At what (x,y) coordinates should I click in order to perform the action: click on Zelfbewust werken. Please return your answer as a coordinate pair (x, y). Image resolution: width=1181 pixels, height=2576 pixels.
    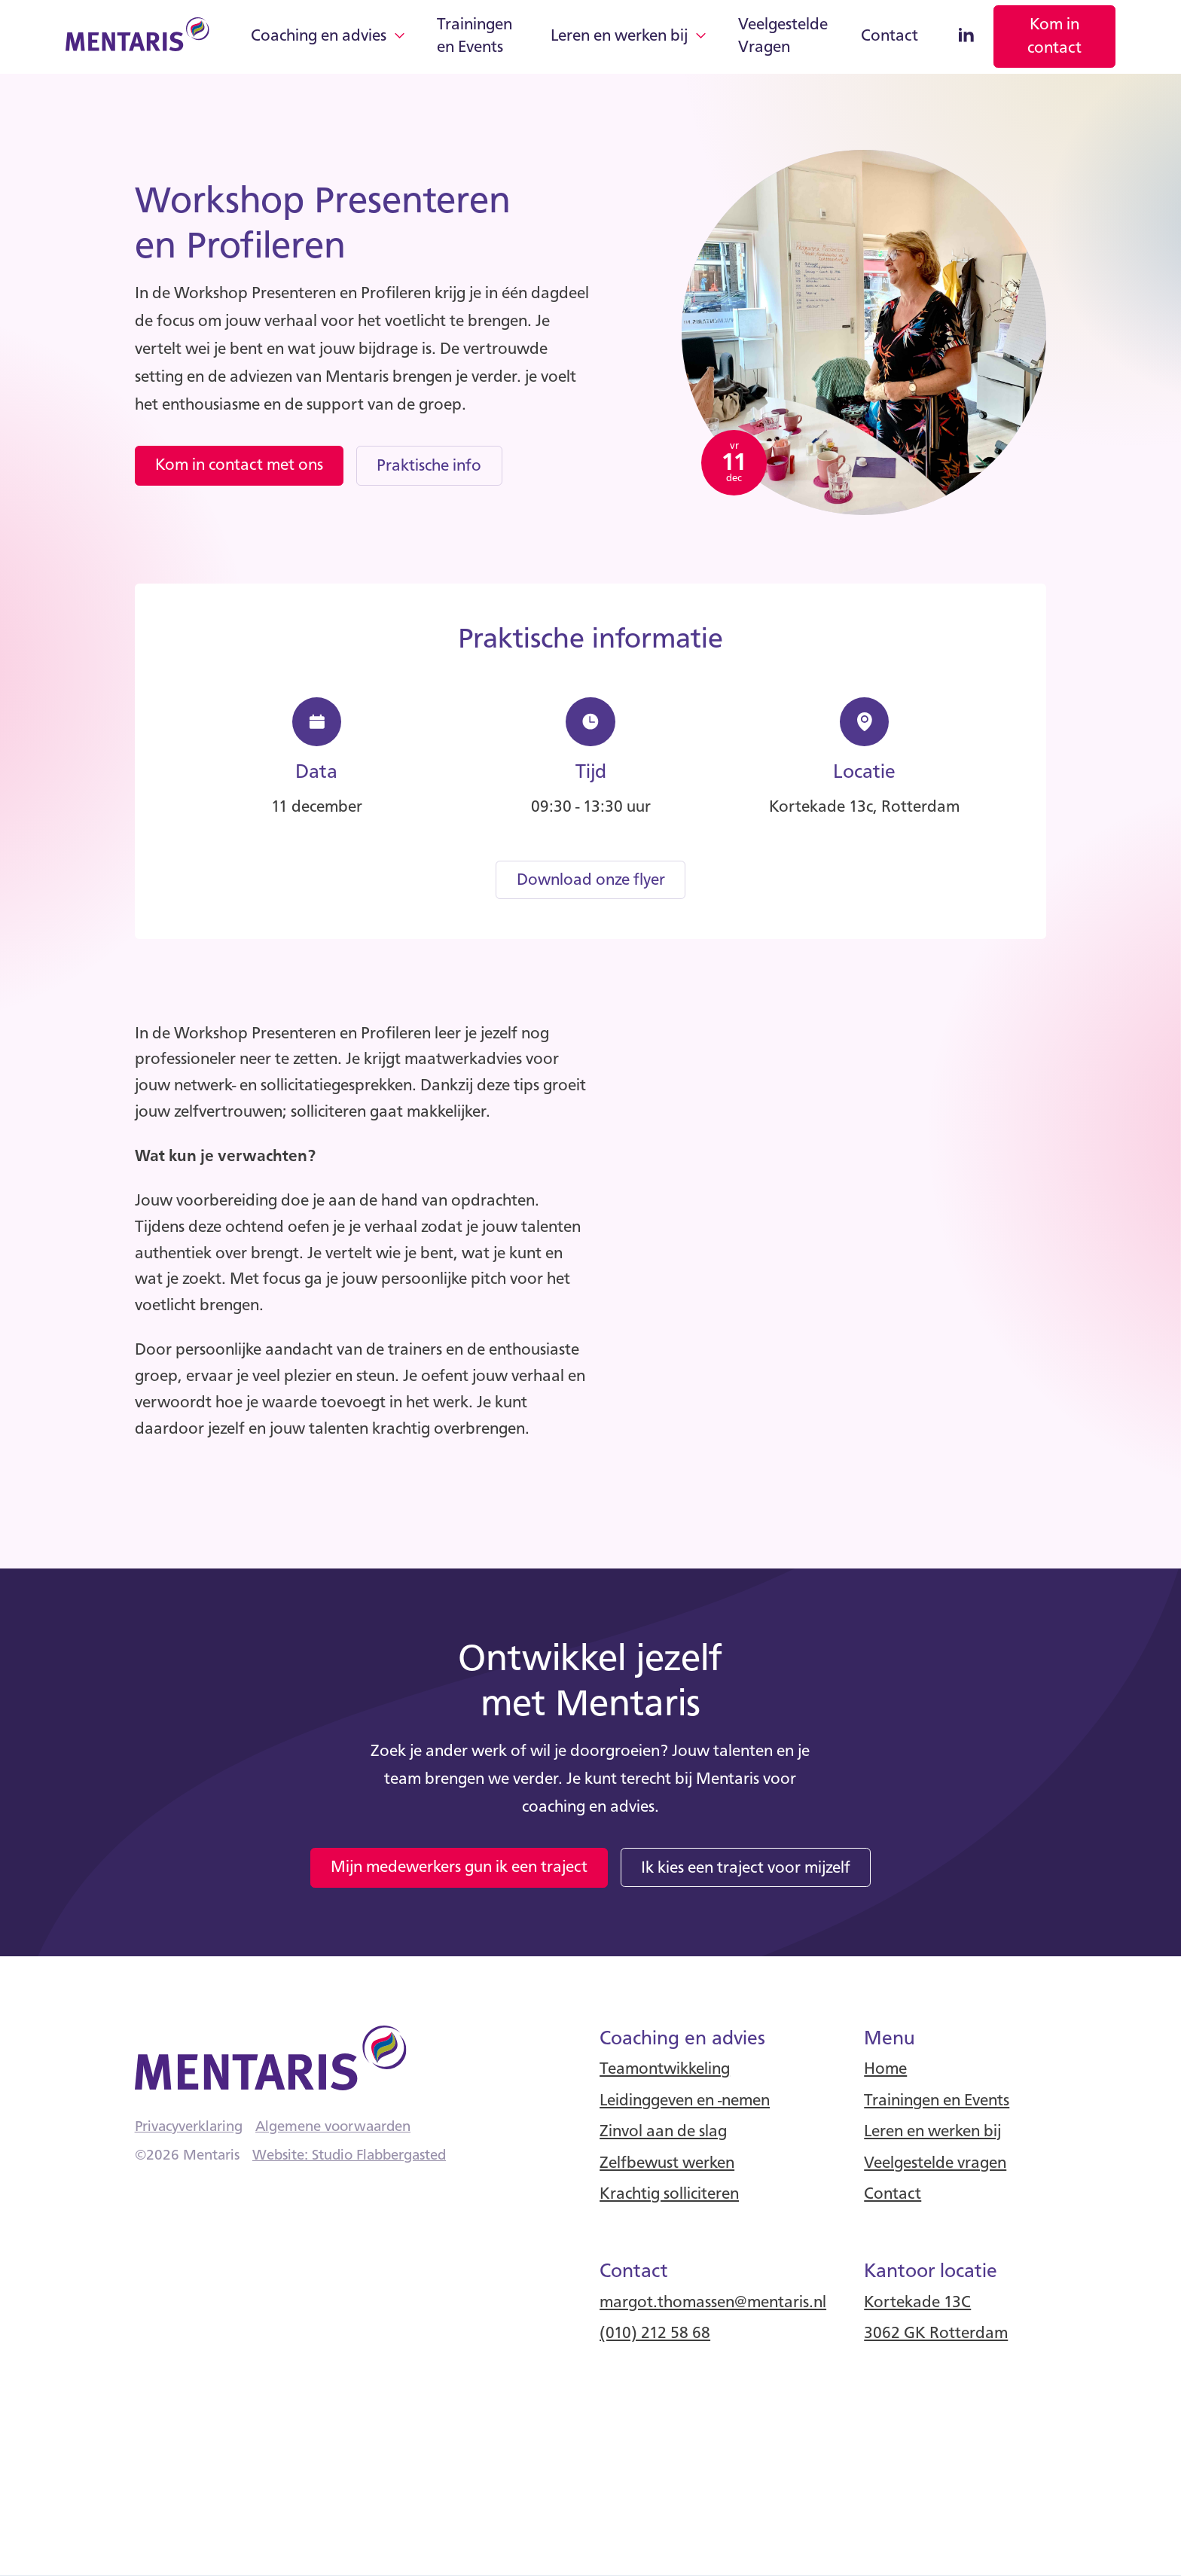
    Looking at the image, I should click on (667, 2163).